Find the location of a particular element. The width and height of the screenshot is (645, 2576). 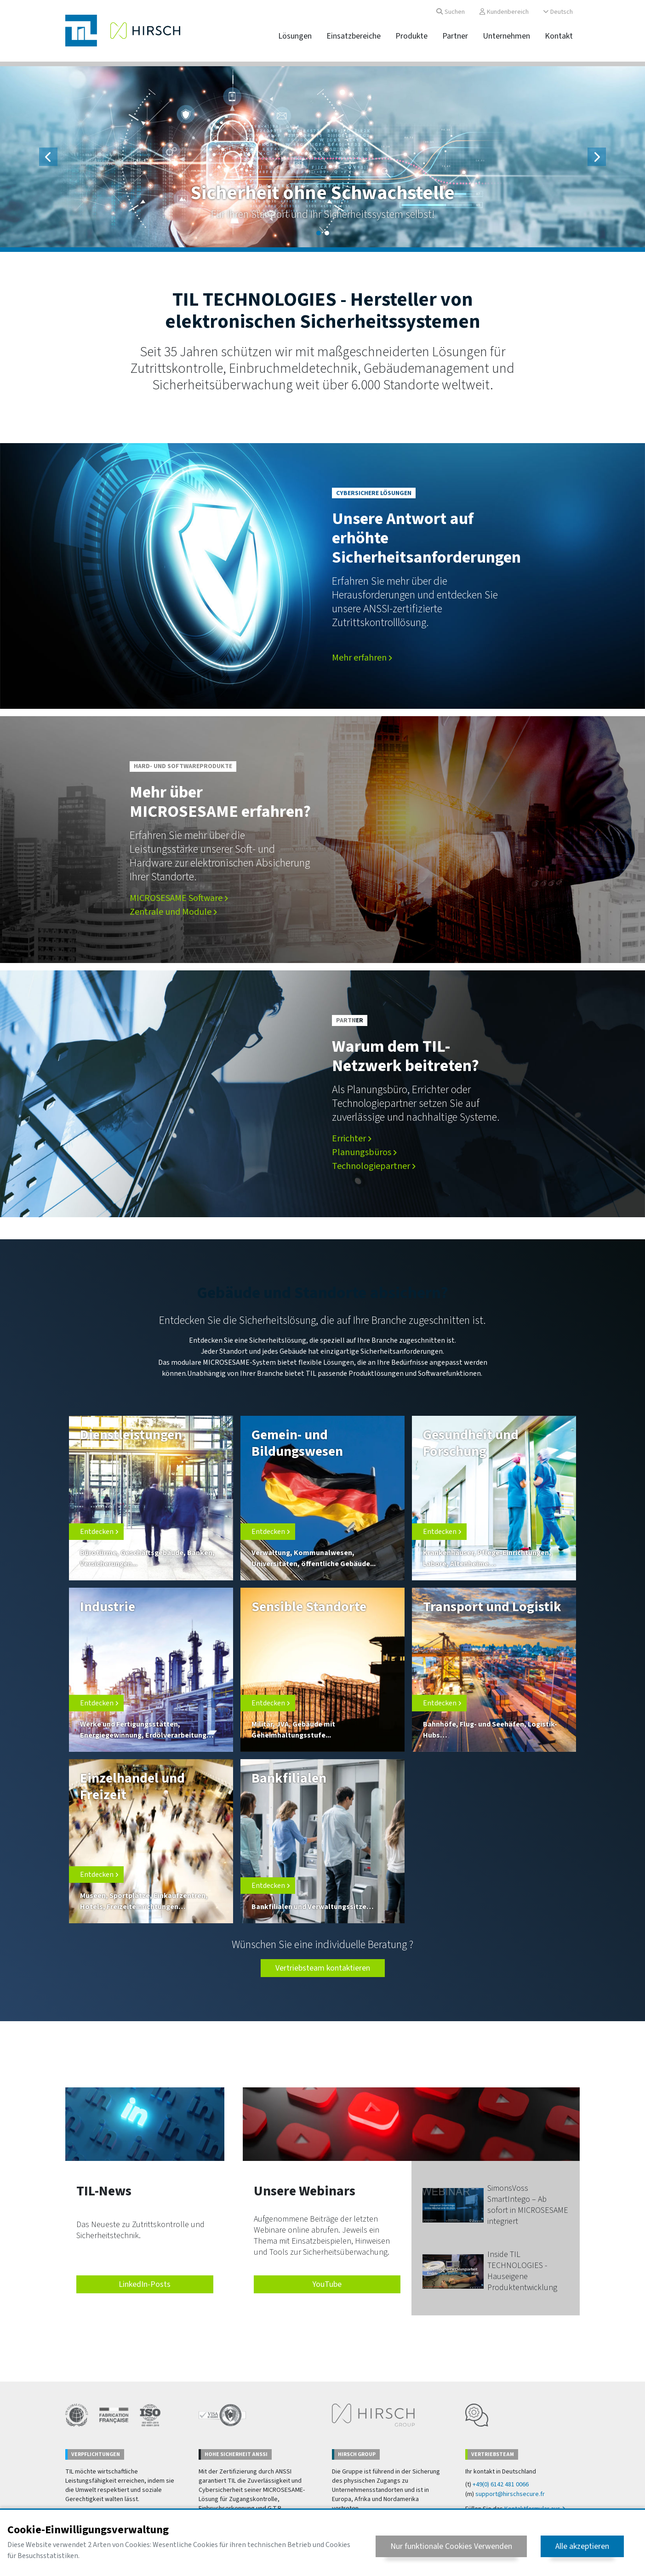

Produkte [button] is located at coordinates (411, 36).